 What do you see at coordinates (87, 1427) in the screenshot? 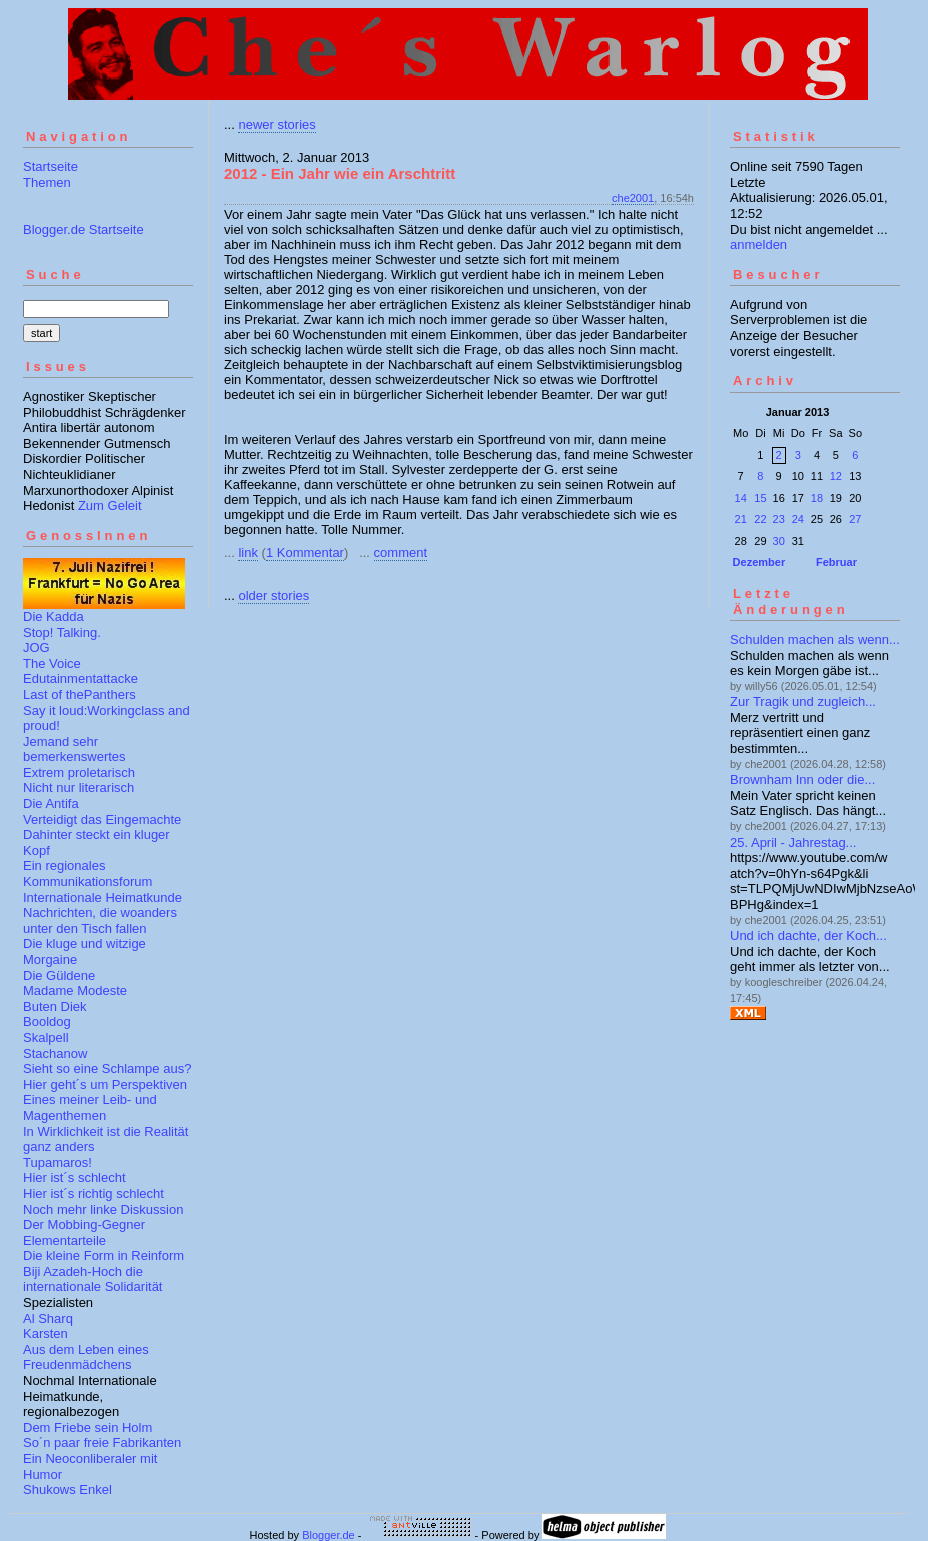
I see `Dem Friebe sein Holm` at bounding box center [87, 1427].